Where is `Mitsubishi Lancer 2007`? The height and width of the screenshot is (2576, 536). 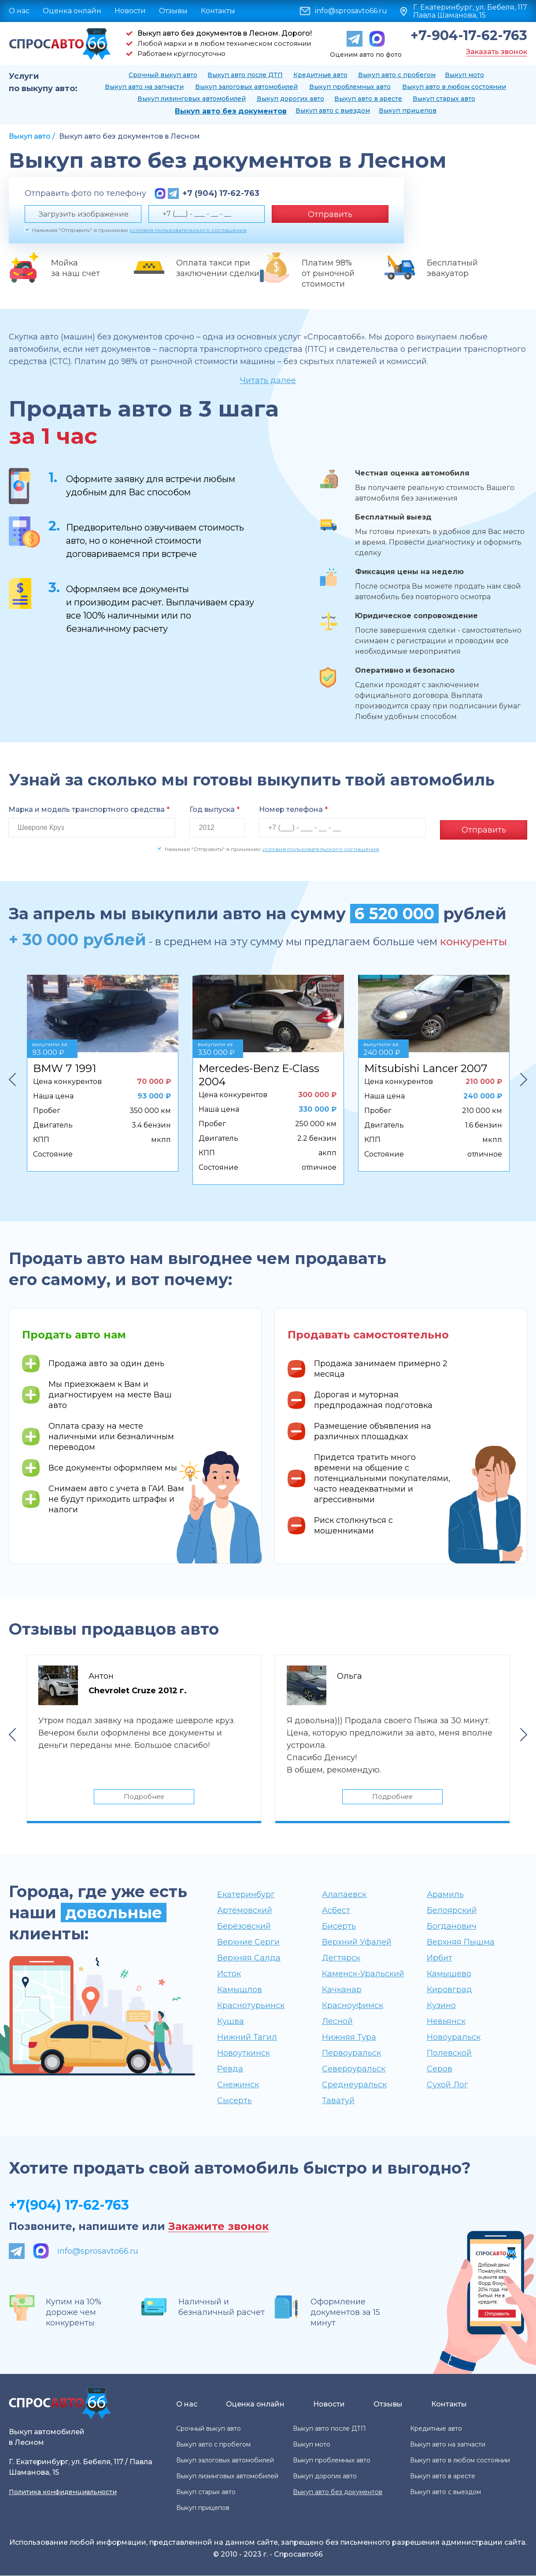 Mitsubishi Lancer 2007 is located at coordinates (426, 1066).